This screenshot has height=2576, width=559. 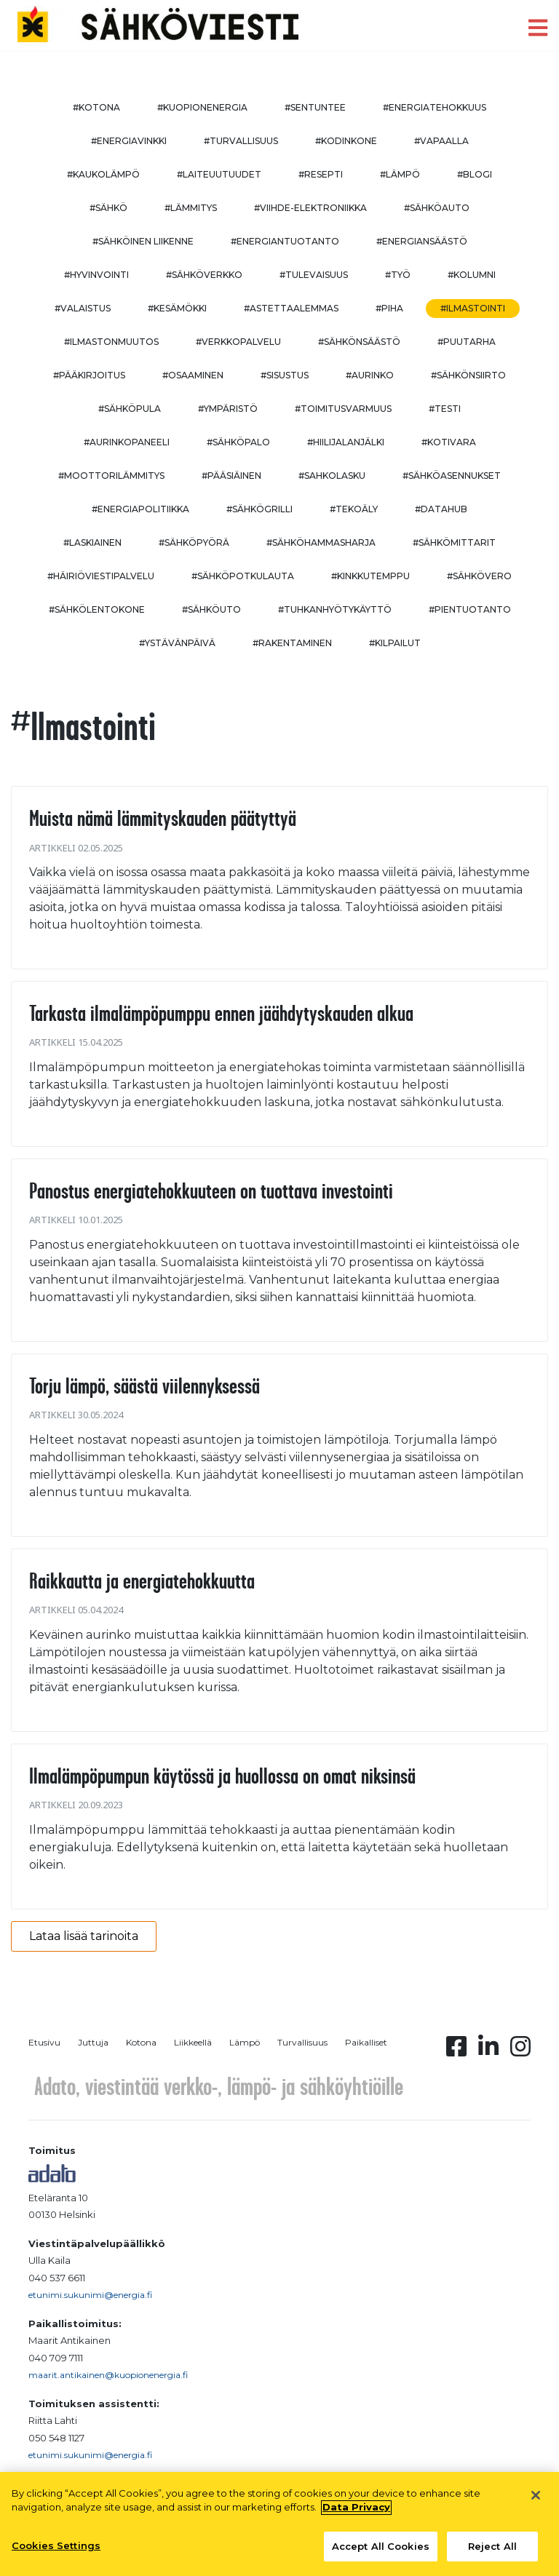 I want to click on [Linkedin linkki], so click(x=488, y=2050).